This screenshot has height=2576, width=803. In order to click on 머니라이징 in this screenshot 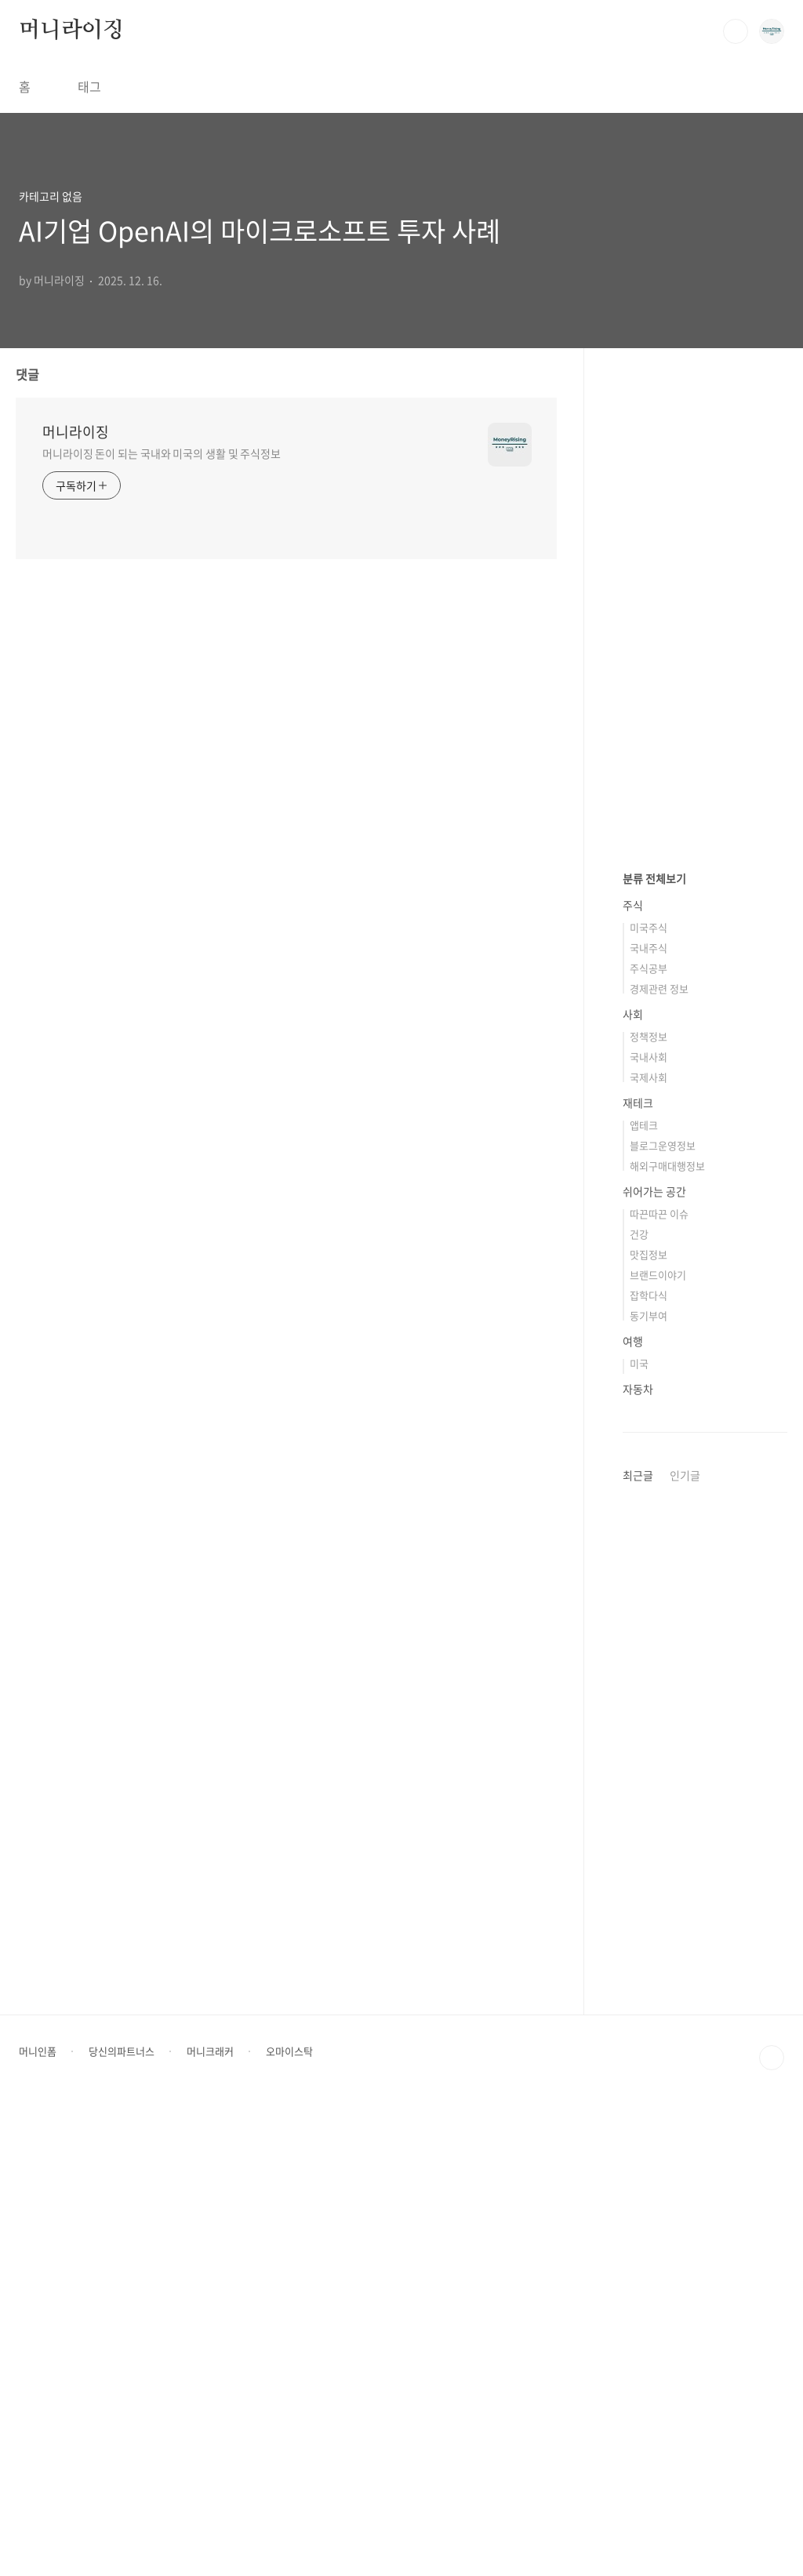, I will do `click(71, 31)`.